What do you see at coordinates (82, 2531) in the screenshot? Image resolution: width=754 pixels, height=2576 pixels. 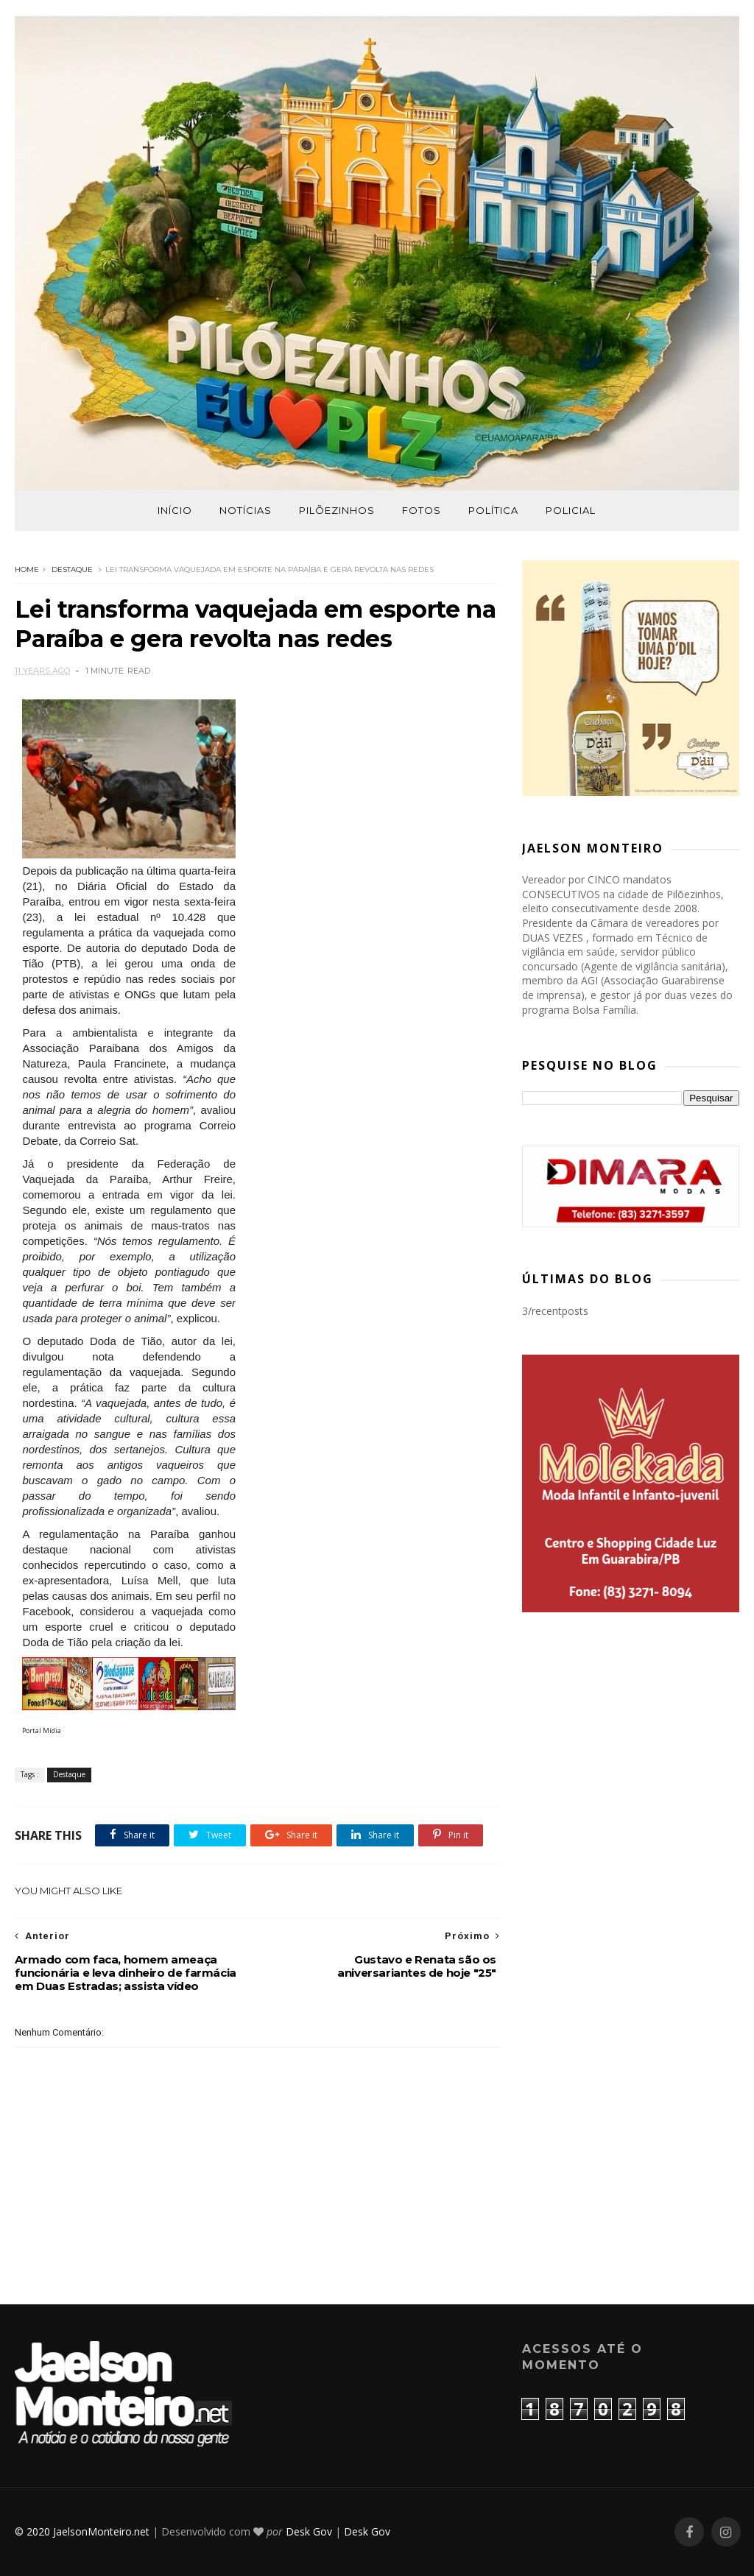 I see `© 2020 JaelsonMonteiro.net` at bounding box center [82, 2531].